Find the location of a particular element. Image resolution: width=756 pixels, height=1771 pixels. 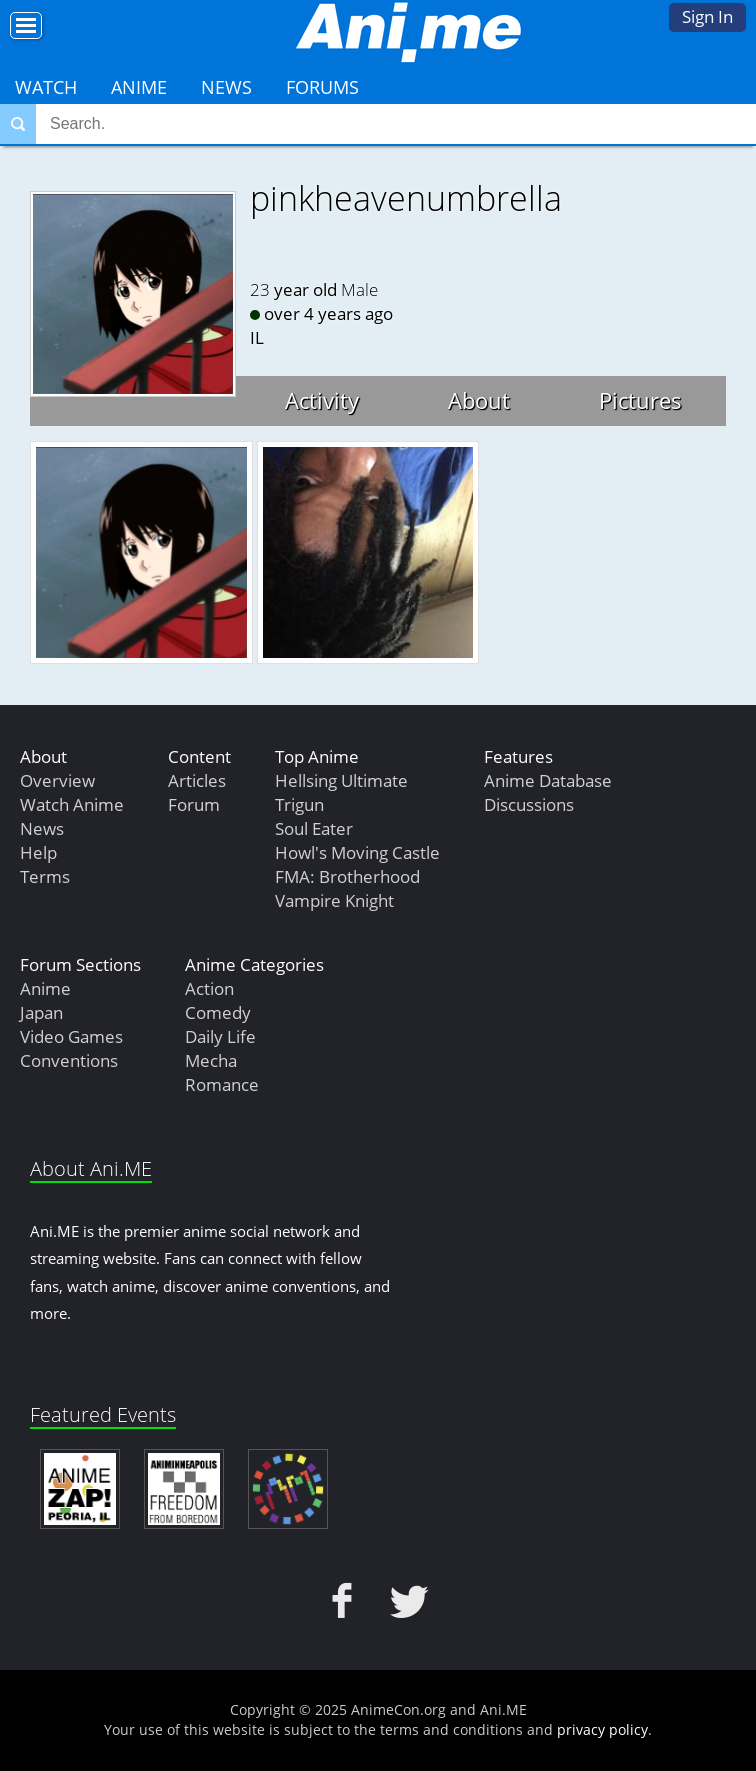

Watch is located at coordinates (46, 87).